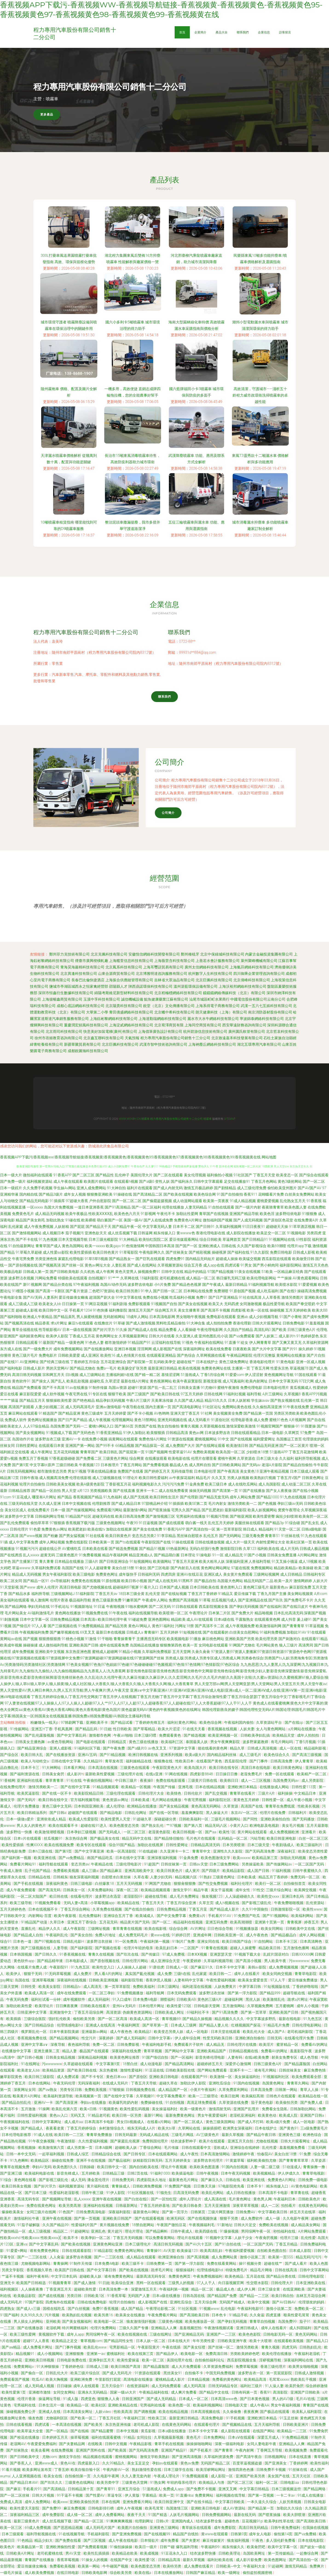 The width and height of the screenshot is (329, 2576). What do you see at coordinates (32, 1748) in the screenshot?
I see `国产精品亚洲综合` at bounding box center [32, 1748].